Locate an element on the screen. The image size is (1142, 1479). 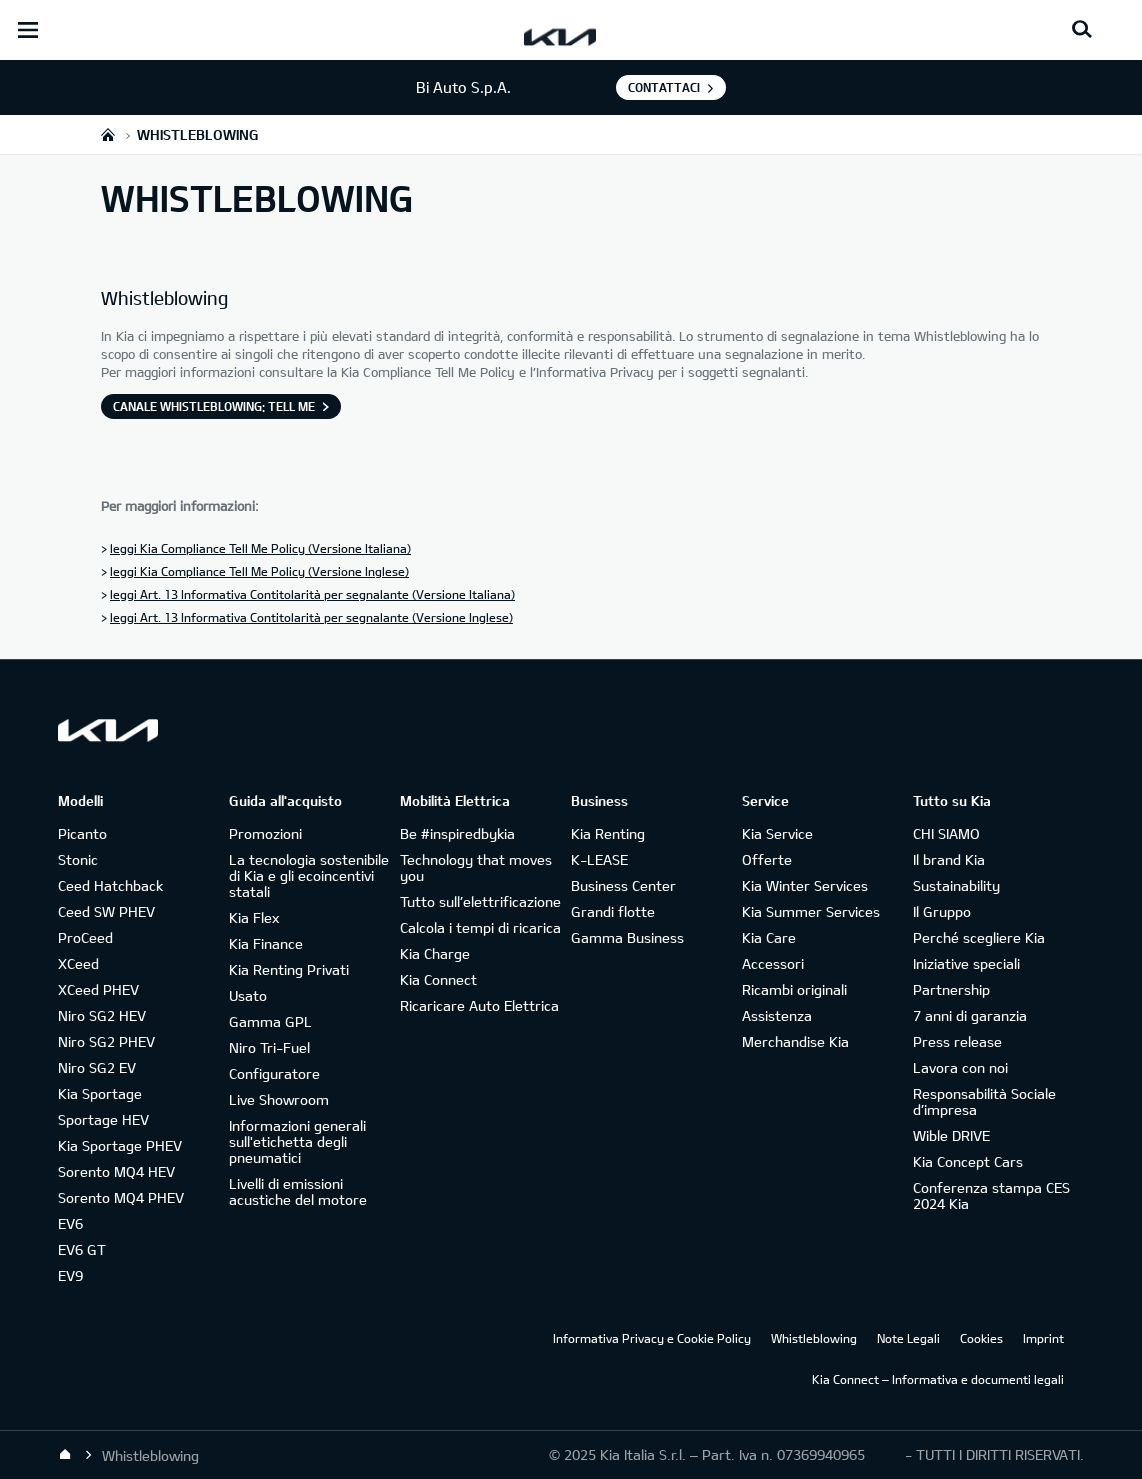
Il Gruppo is located at coordinates (942, 911).